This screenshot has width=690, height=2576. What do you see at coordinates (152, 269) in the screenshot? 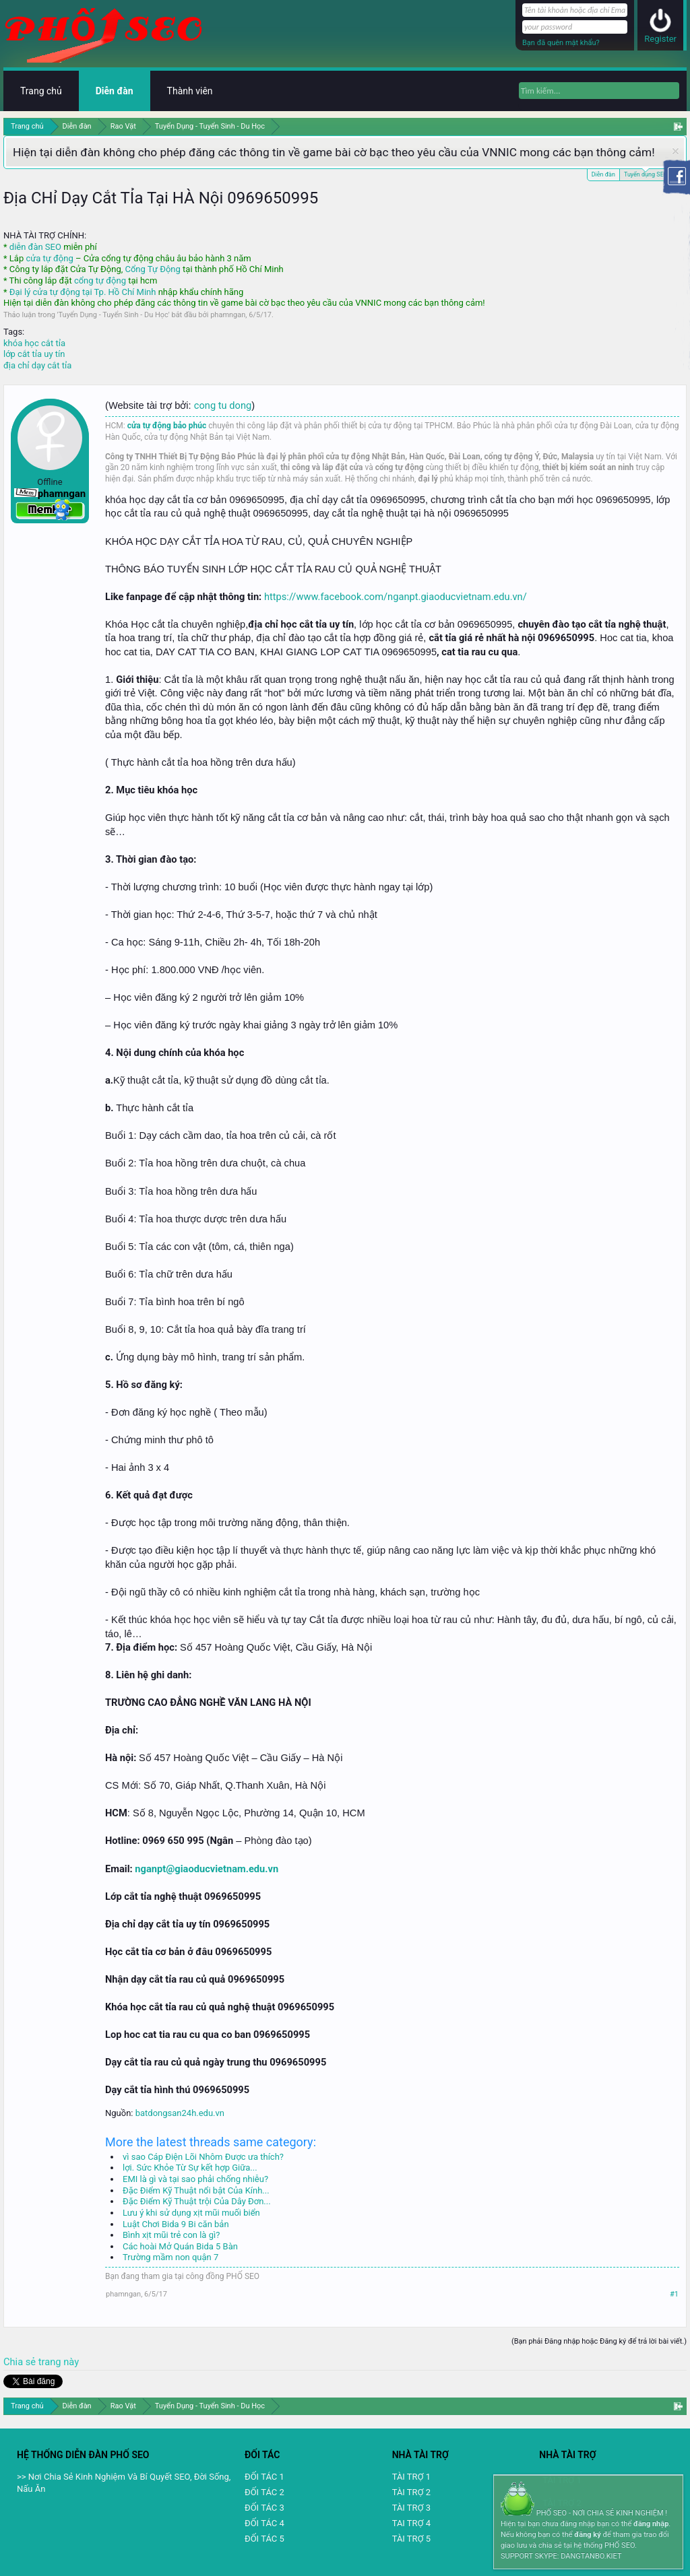
I see `Cổng Tự Động` at bounding box center [152, 269].